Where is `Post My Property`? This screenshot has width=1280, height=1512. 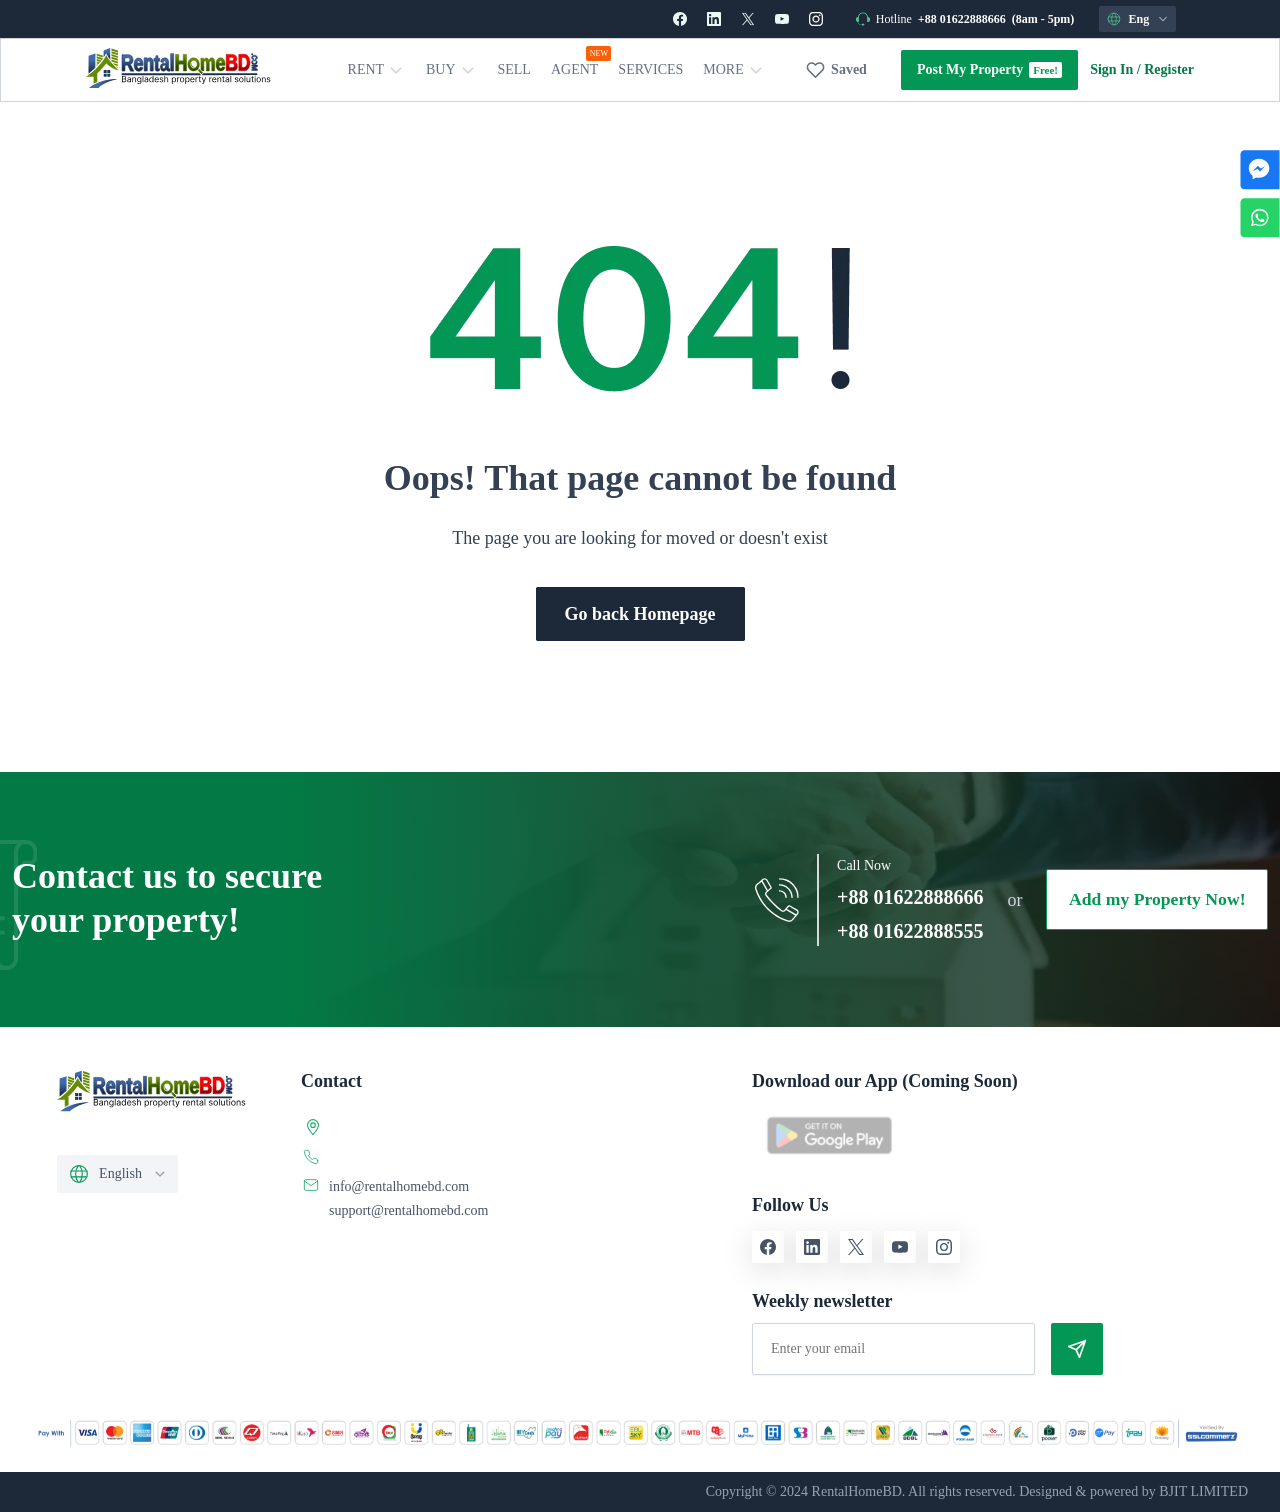 Post My Property is located at coordinates (970, 69).